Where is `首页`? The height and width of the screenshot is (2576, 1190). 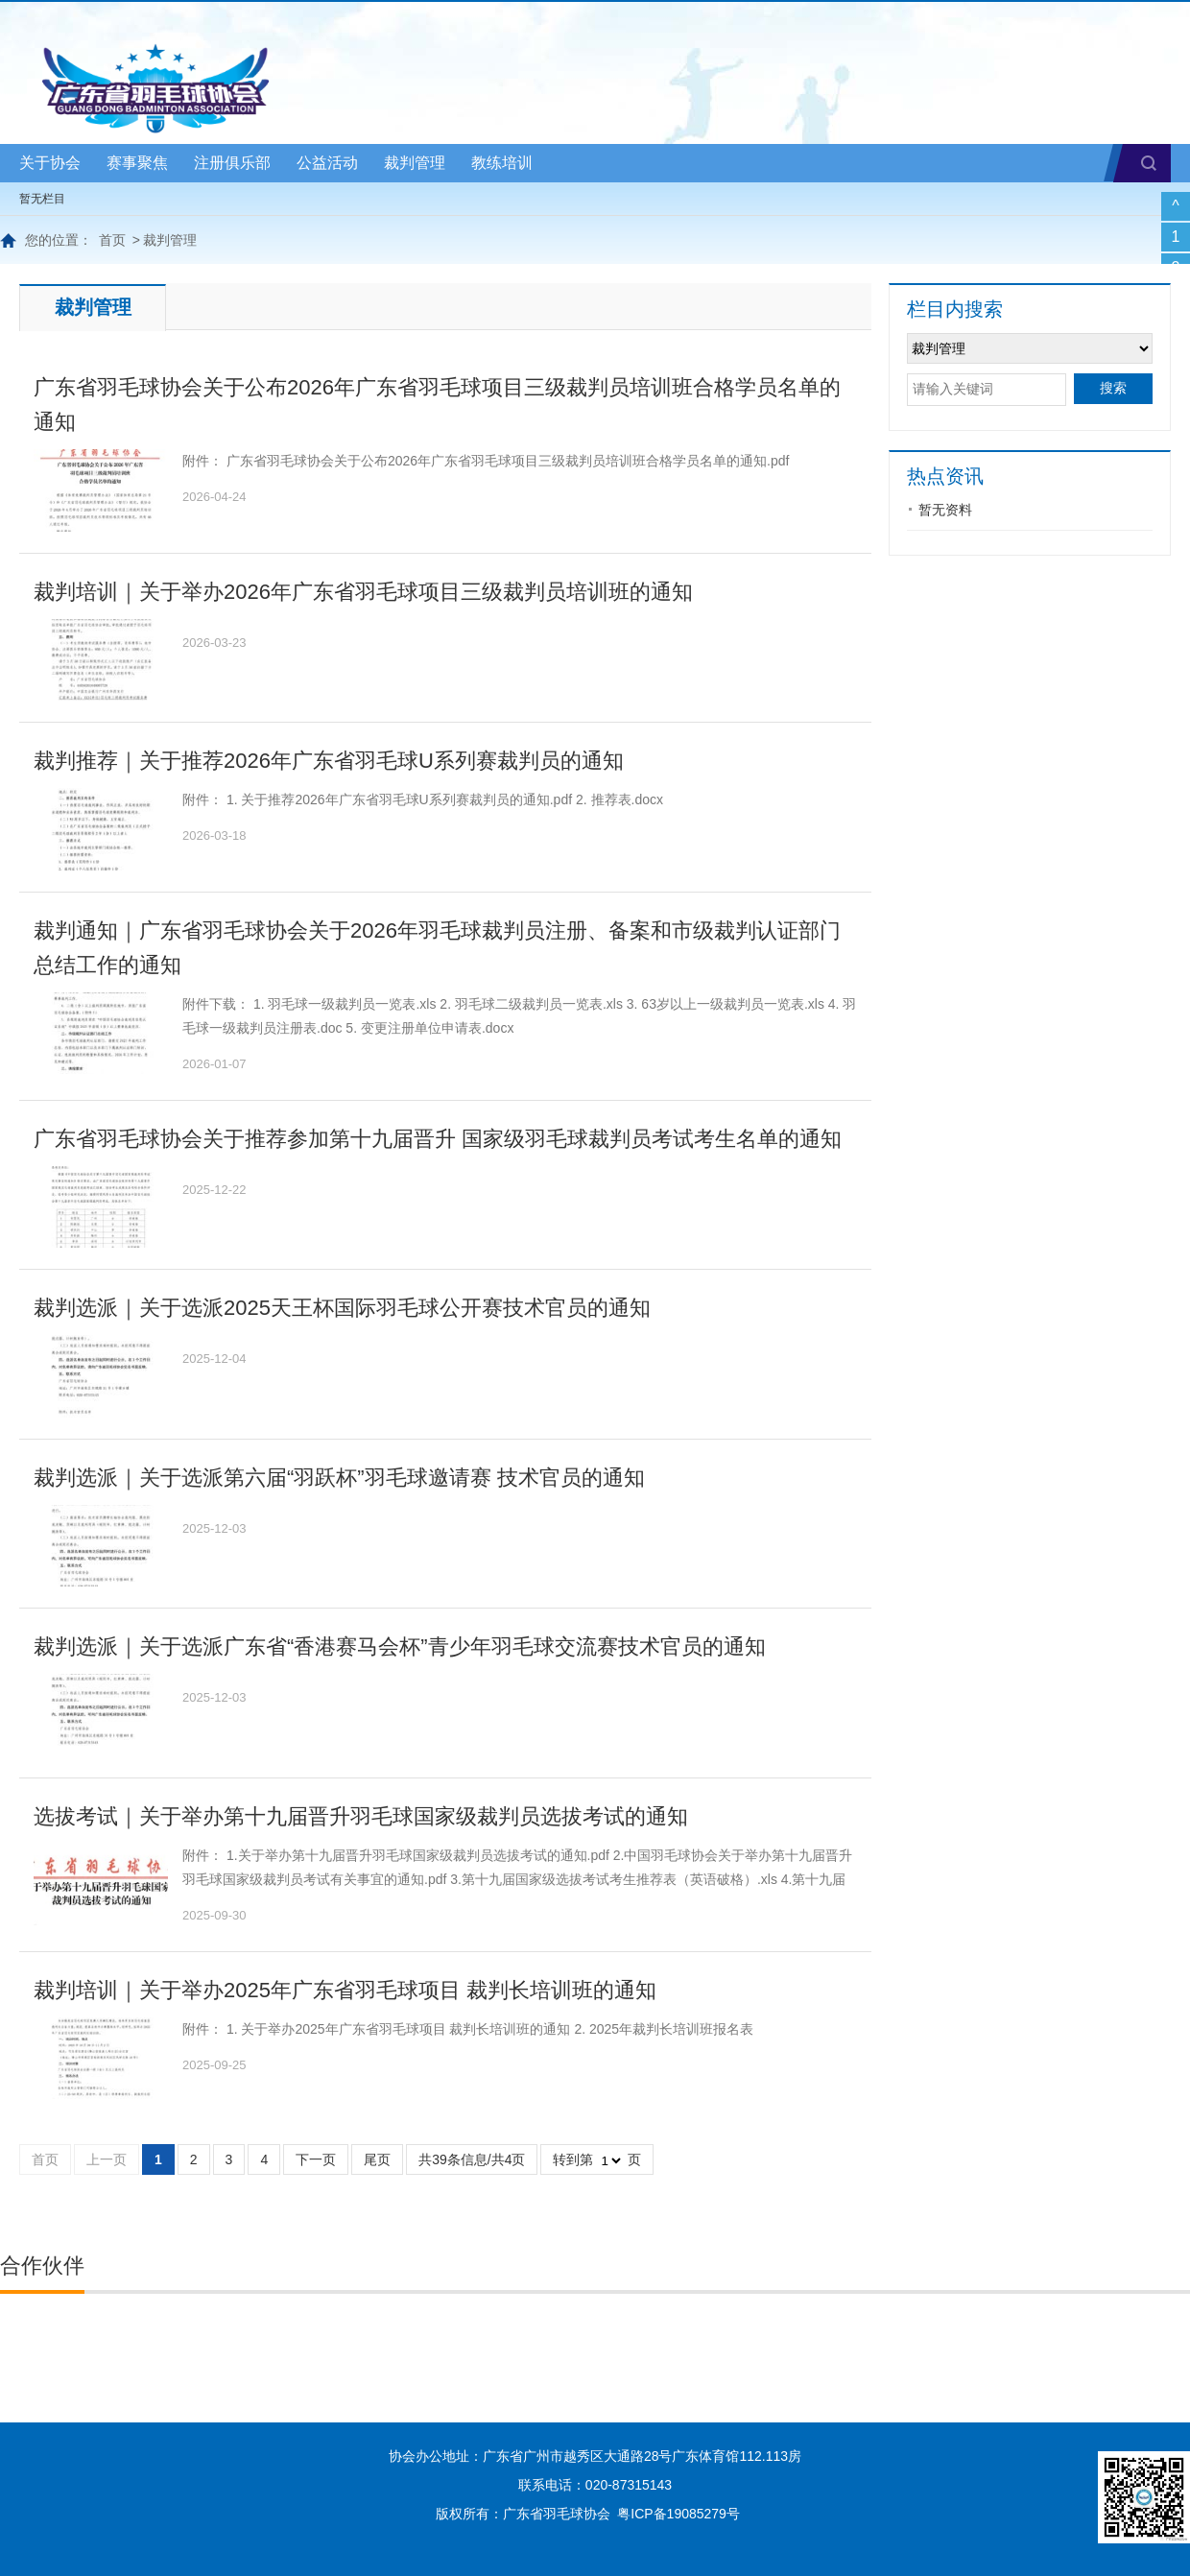 首页 is located at coordinates (112, 240).